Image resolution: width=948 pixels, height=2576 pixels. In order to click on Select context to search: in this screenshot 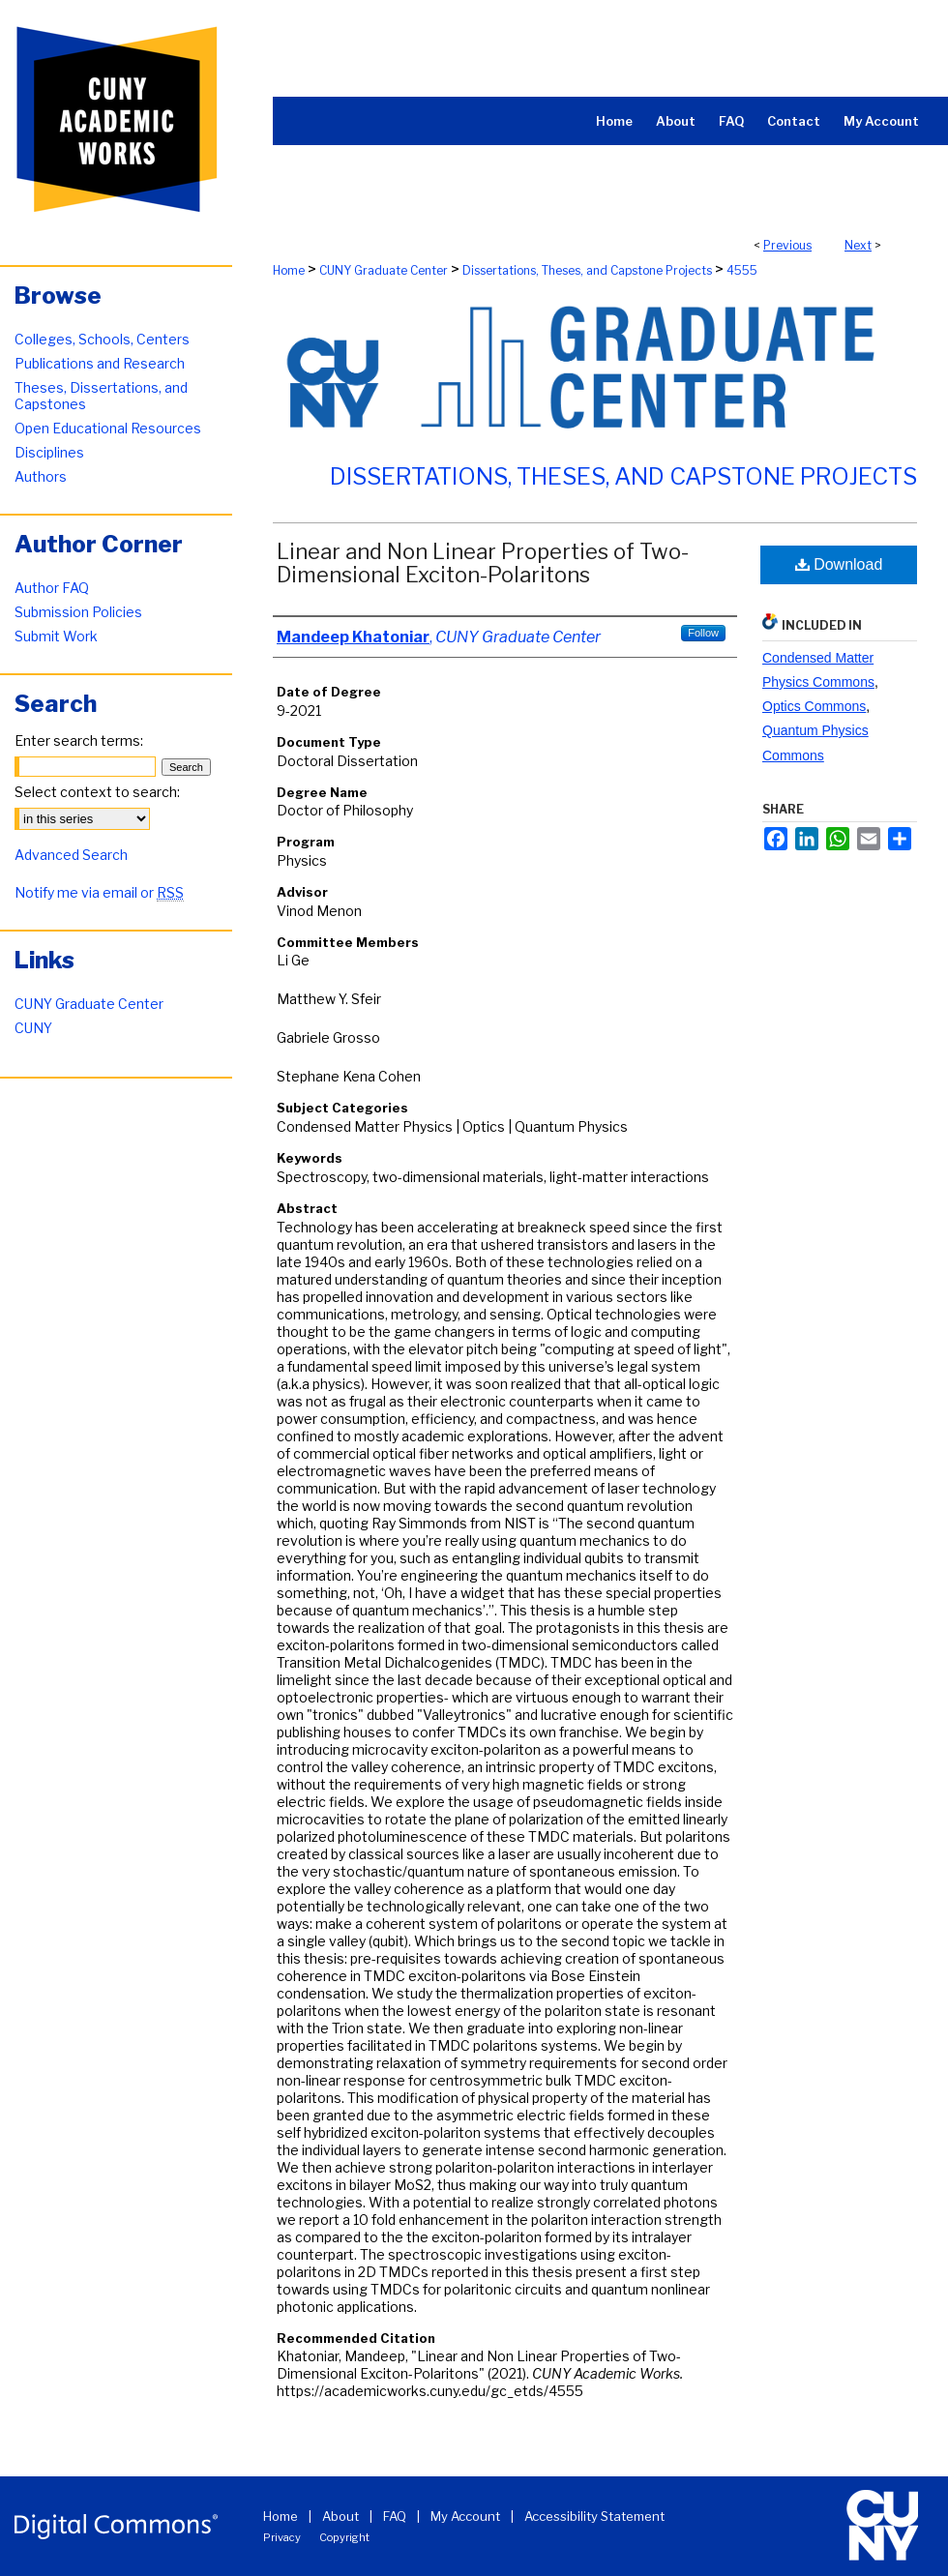, I will do `click(97, 792)`.